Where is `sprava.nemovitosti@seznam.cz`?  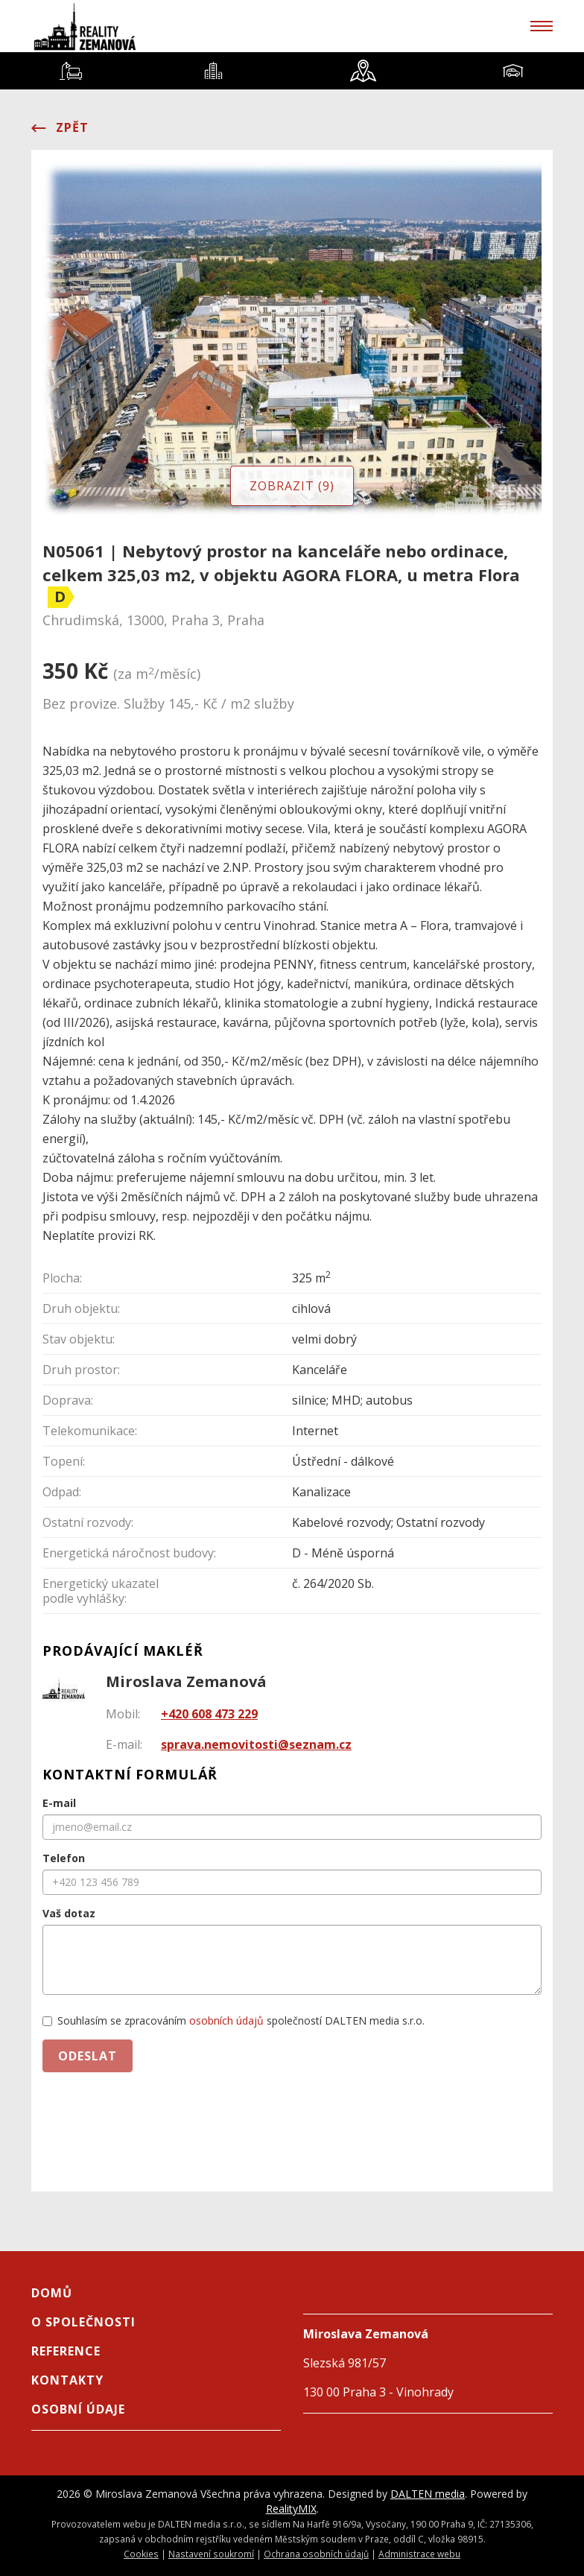 sprava.nemovitosti@seznam.cz is located at coordinates (256, 1744).